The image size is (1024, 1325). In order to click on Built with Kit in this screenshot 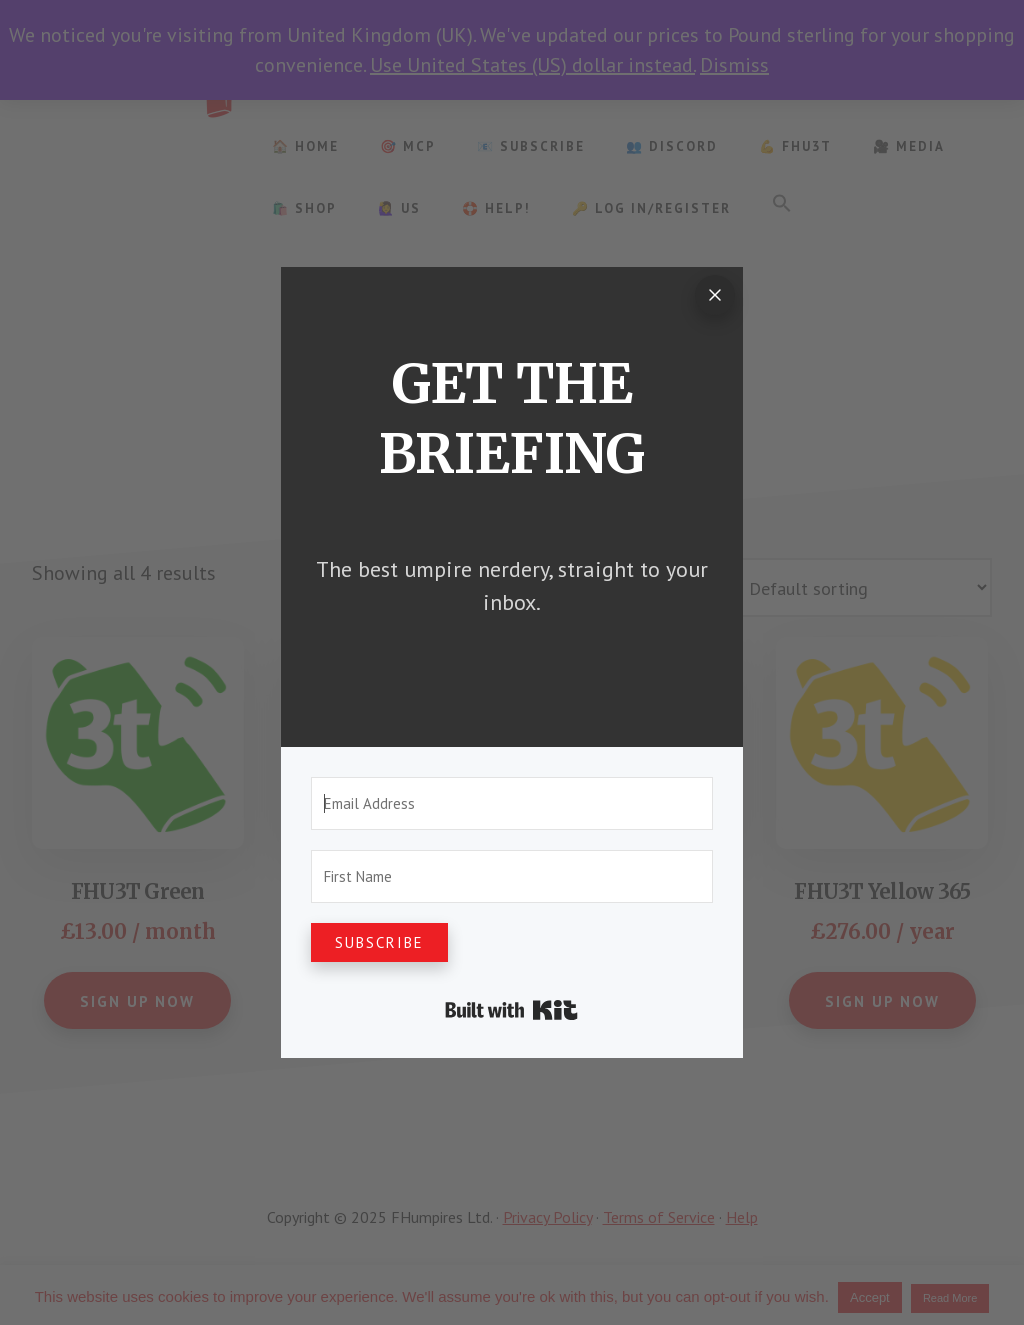, I will do `click(511, 1010)`.